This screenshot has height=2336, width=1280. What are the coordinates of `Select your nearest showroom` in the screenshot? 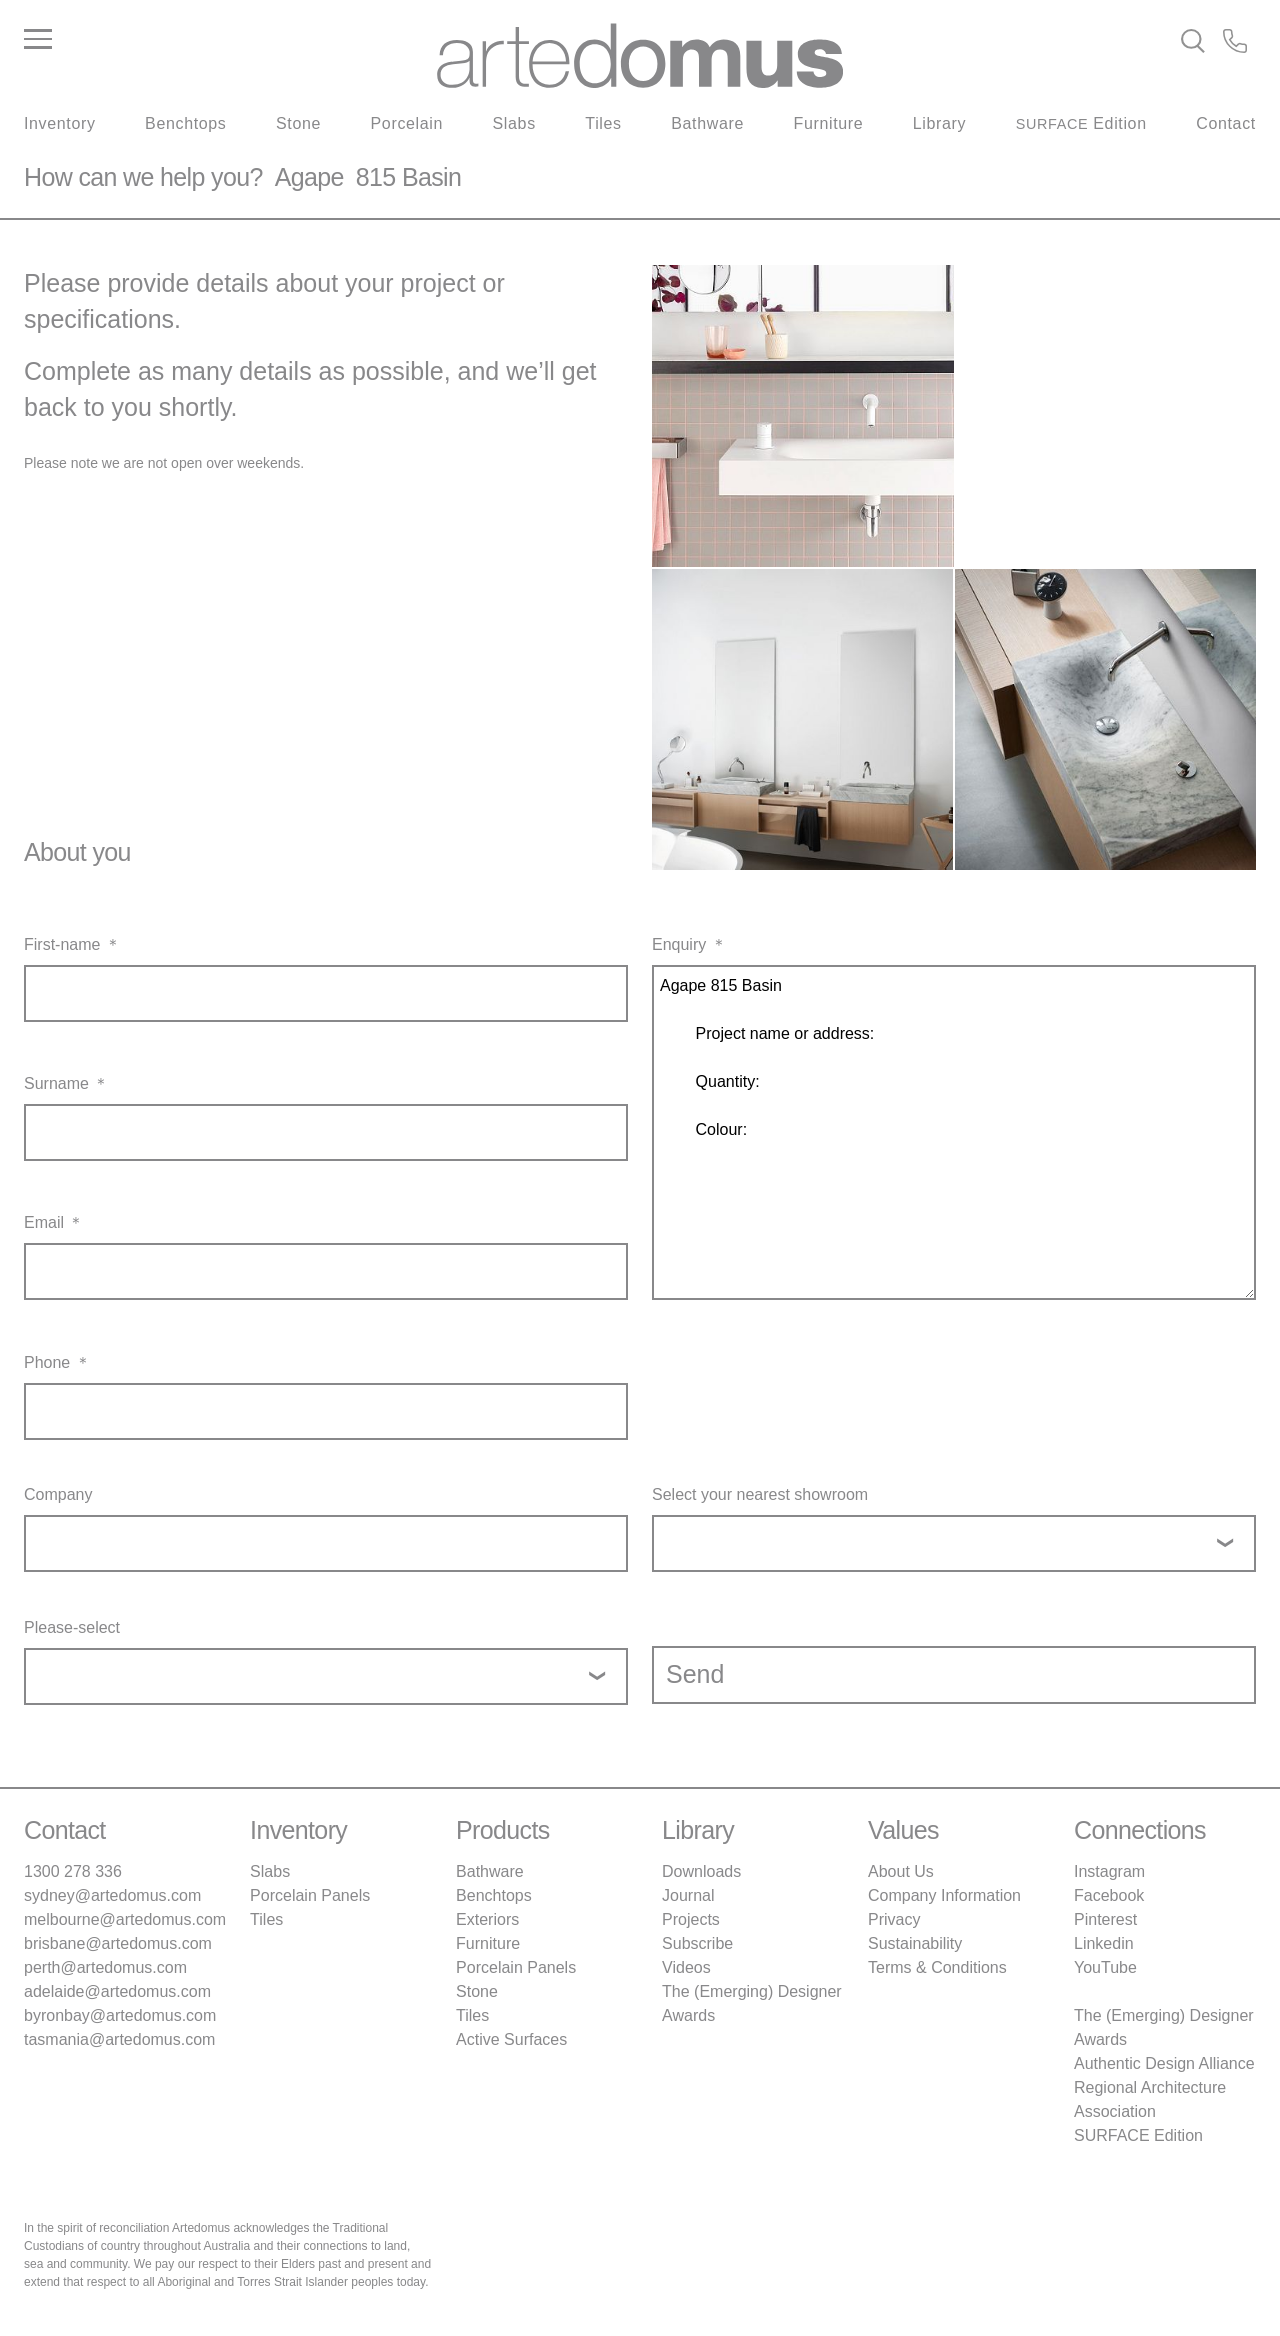 It's located at (760, 1494).